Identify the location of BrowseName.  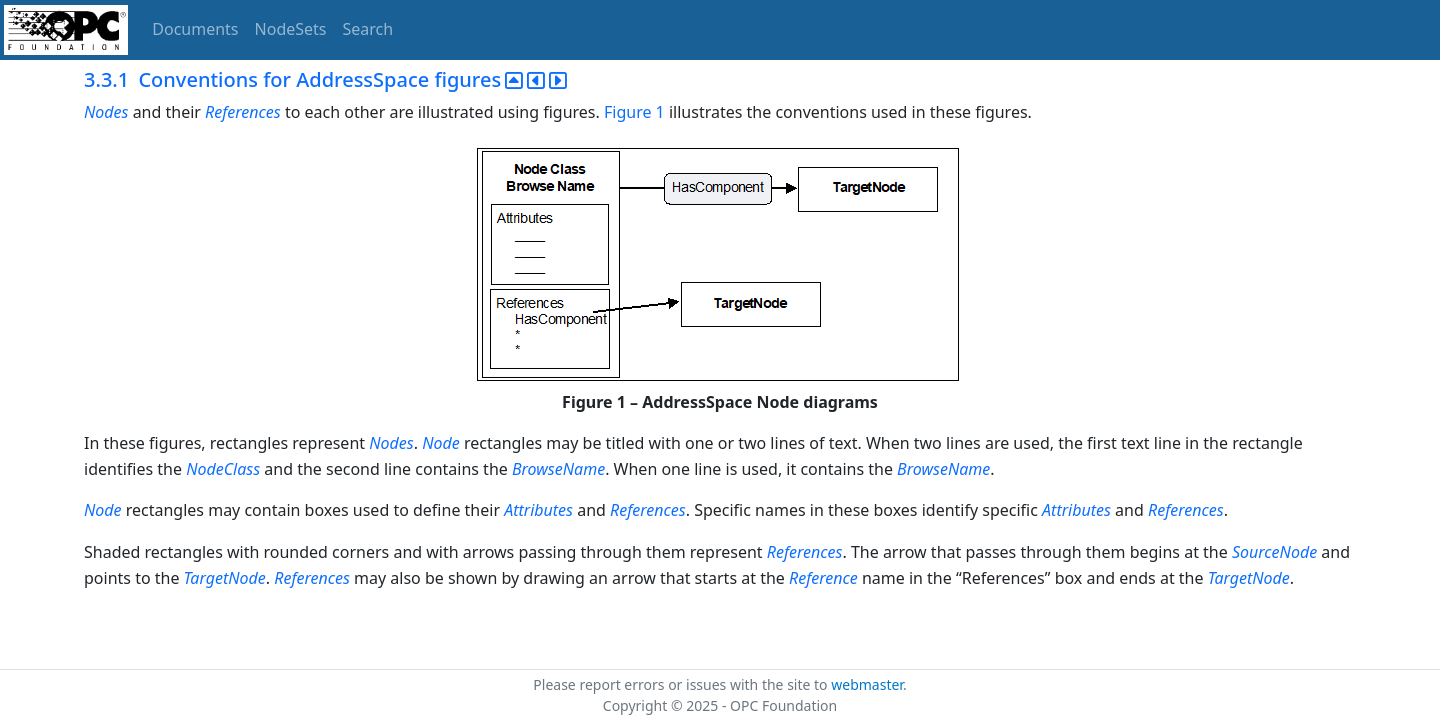
(558, 469).